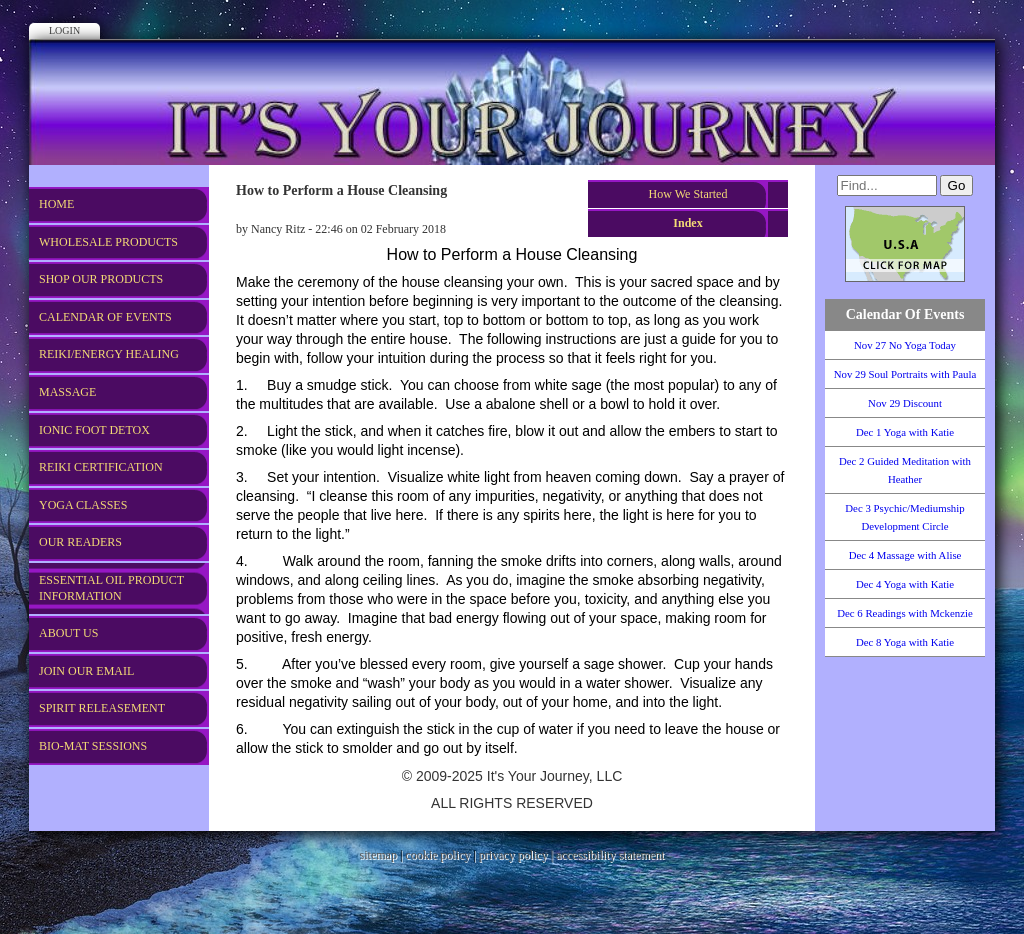 This screenshot has width=1024, height=934. What do you see at coordinates (102, 708) in the screenshot?
I see `Spirit Releasement` at bounding box center [102, 708].